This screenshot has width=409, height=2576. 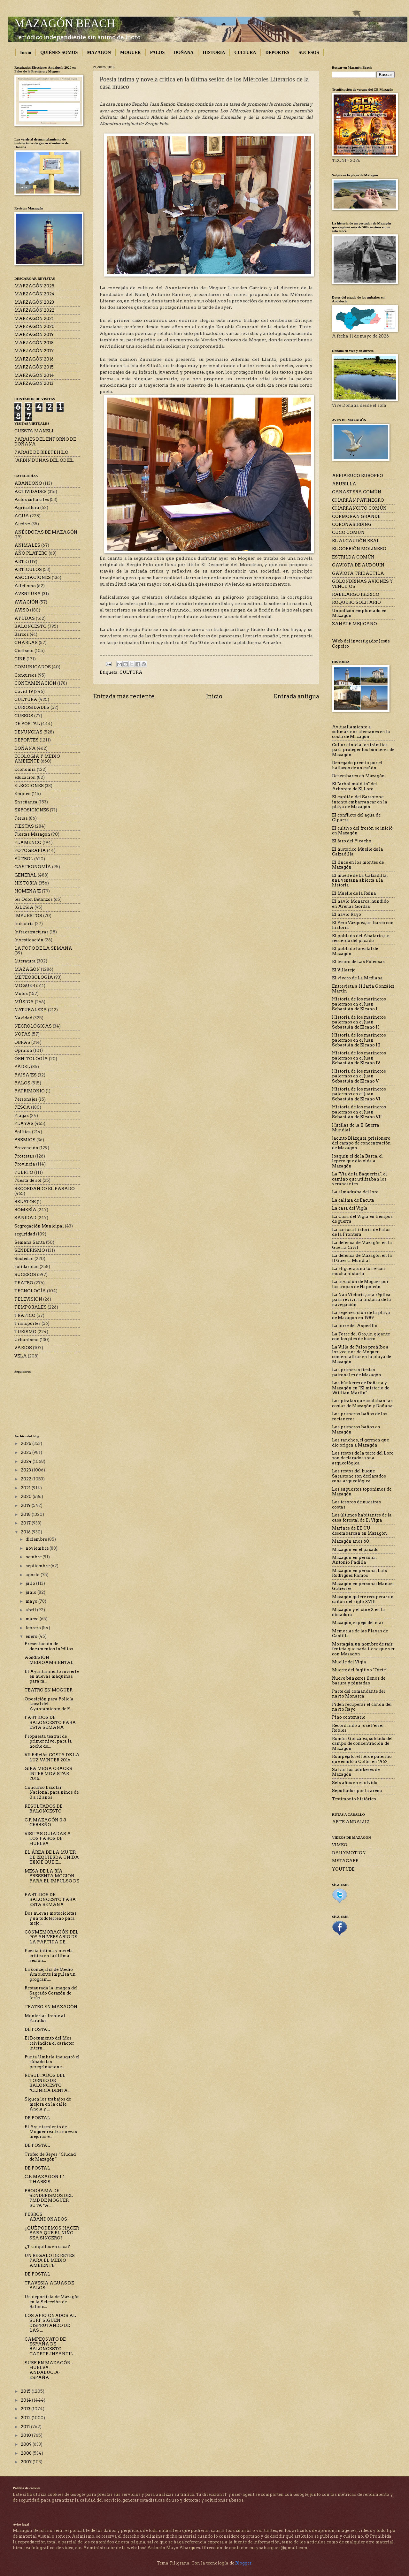 What do you see at coordinates (346, 914) in the screenshot?
I see `El navío Rayo` at bounding box center [346, 914].